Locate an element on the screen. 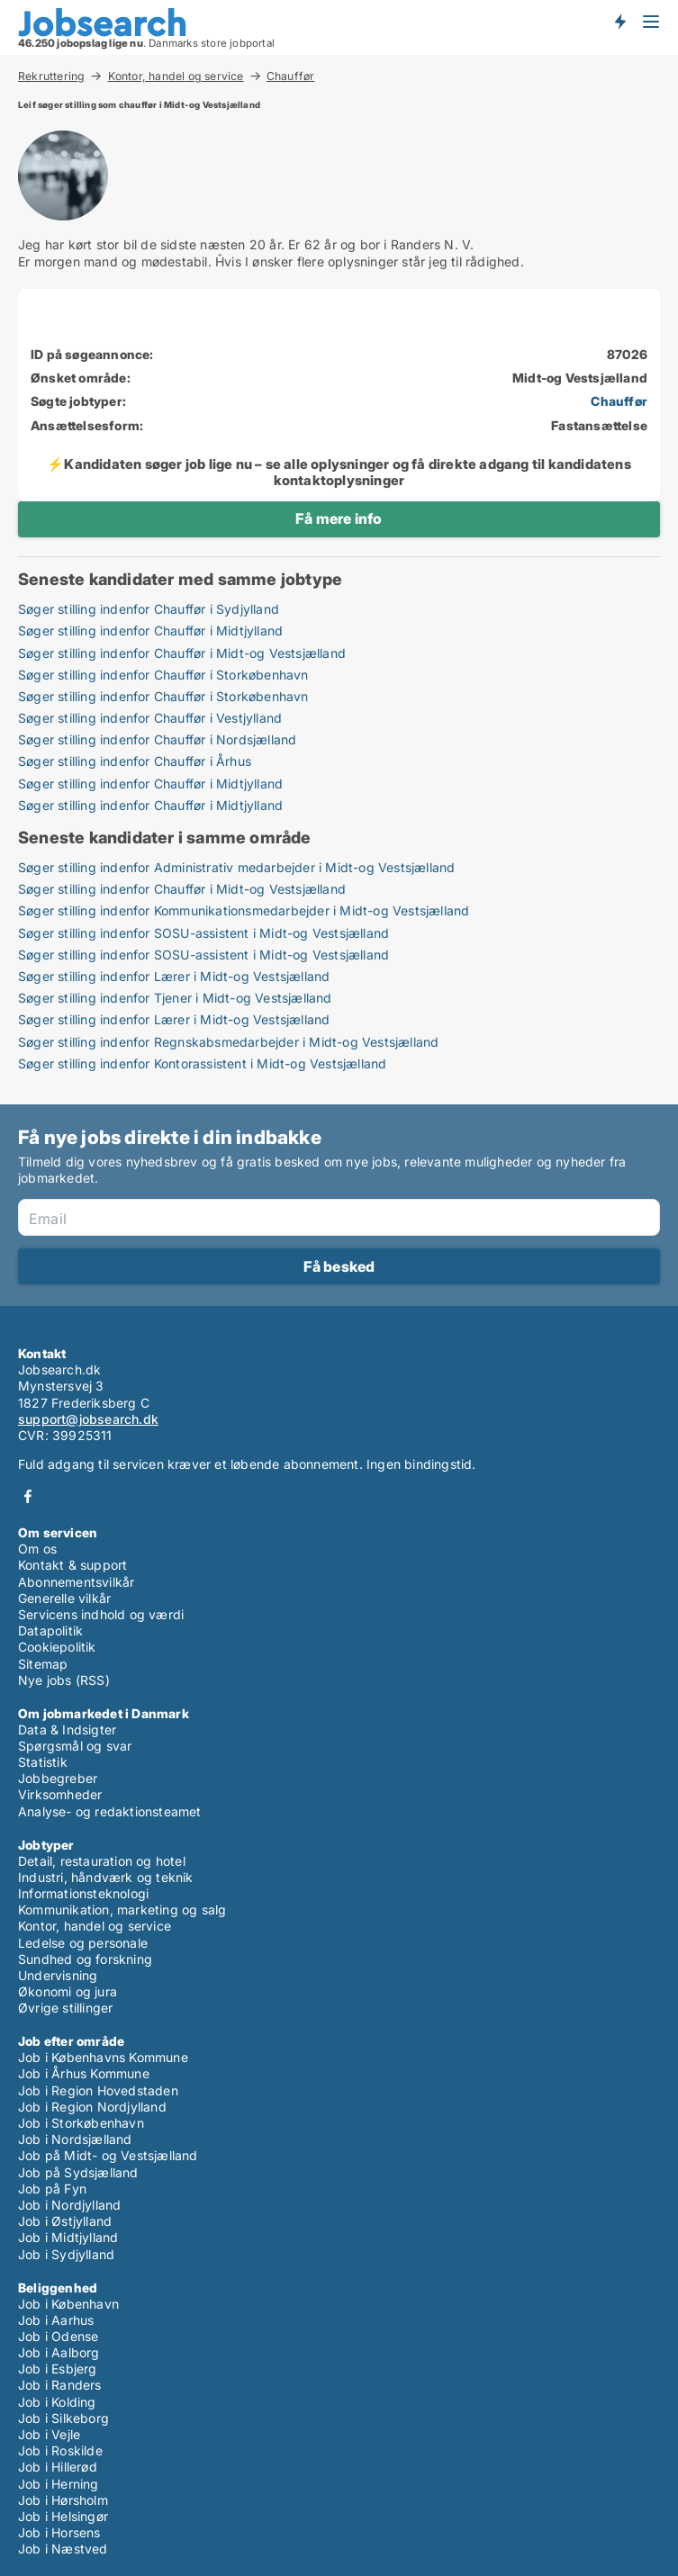 The image size is (678, 2576). Analyse- og redaktionsteamet is located at coordinates (110, 1811).